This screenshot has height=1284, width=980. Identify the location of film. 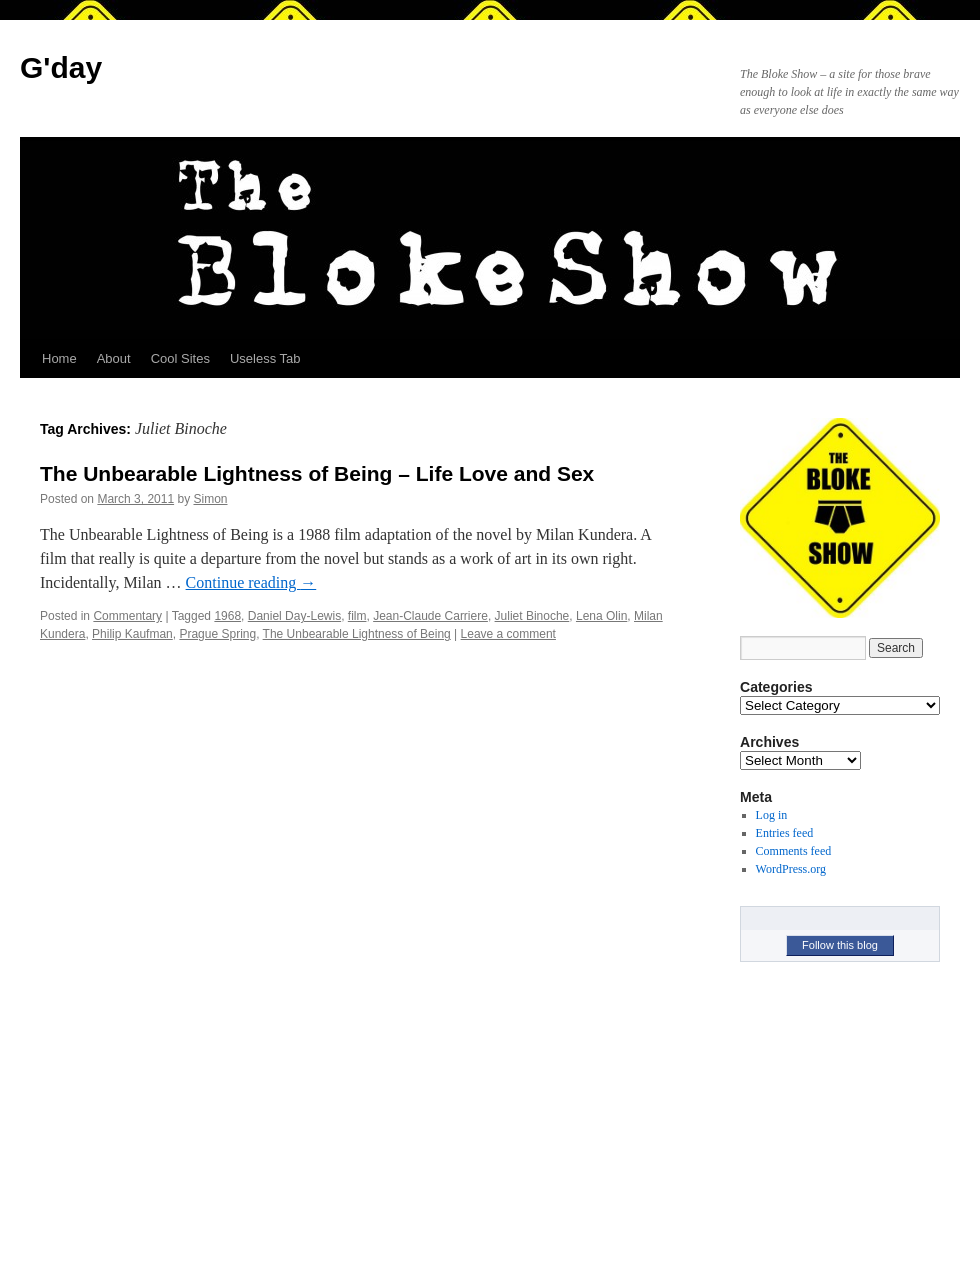
(357, 616).